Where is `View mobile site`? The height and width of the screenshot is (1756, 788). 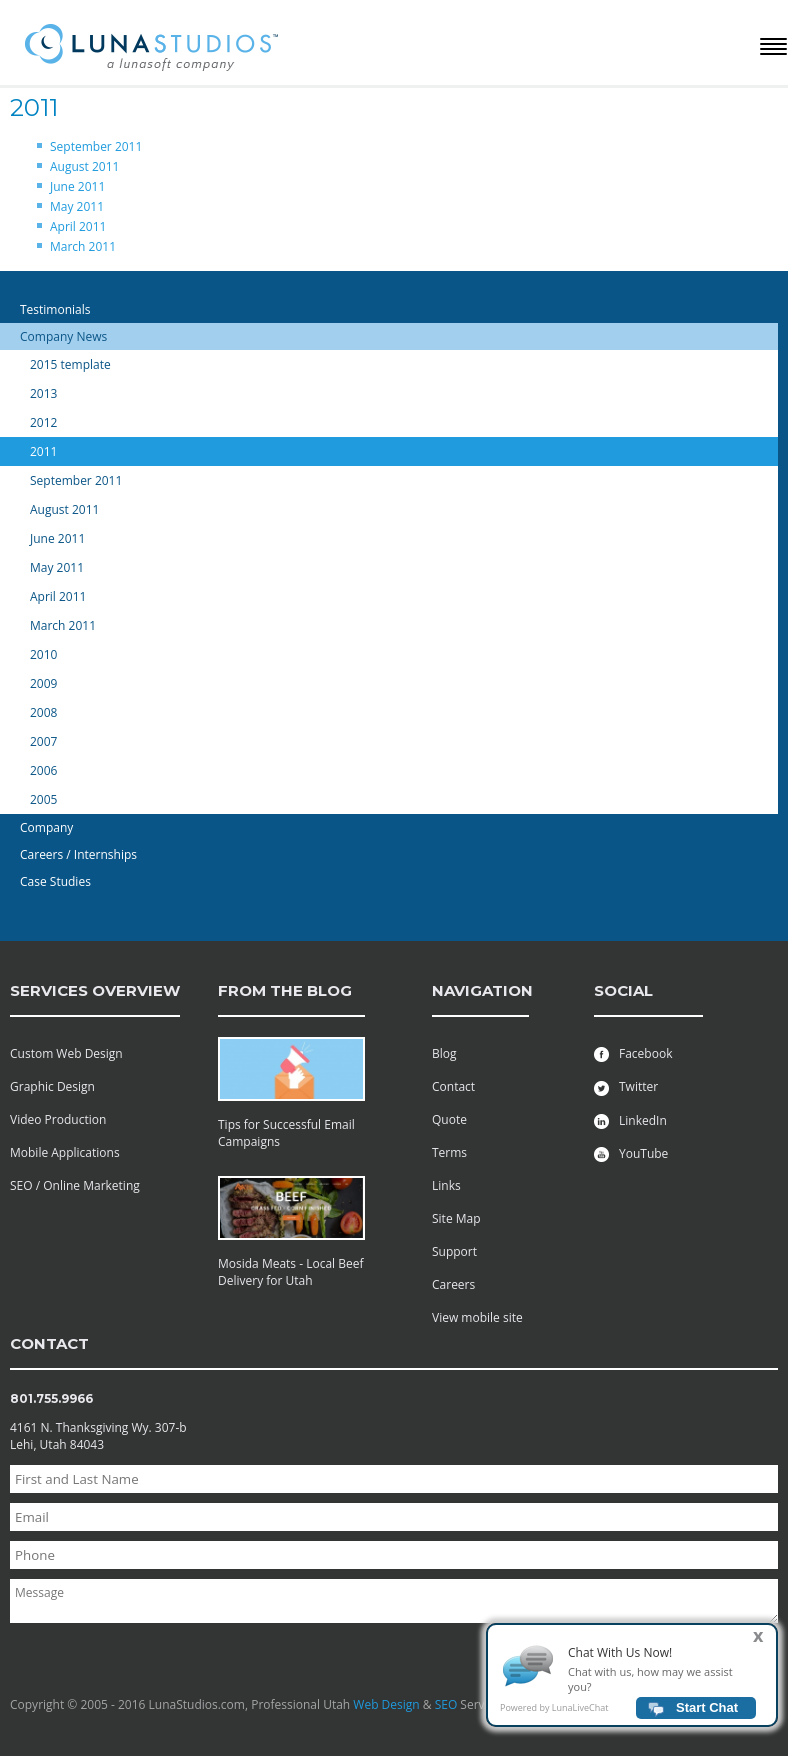
View mobile site is located at coordinates (477, 1317).